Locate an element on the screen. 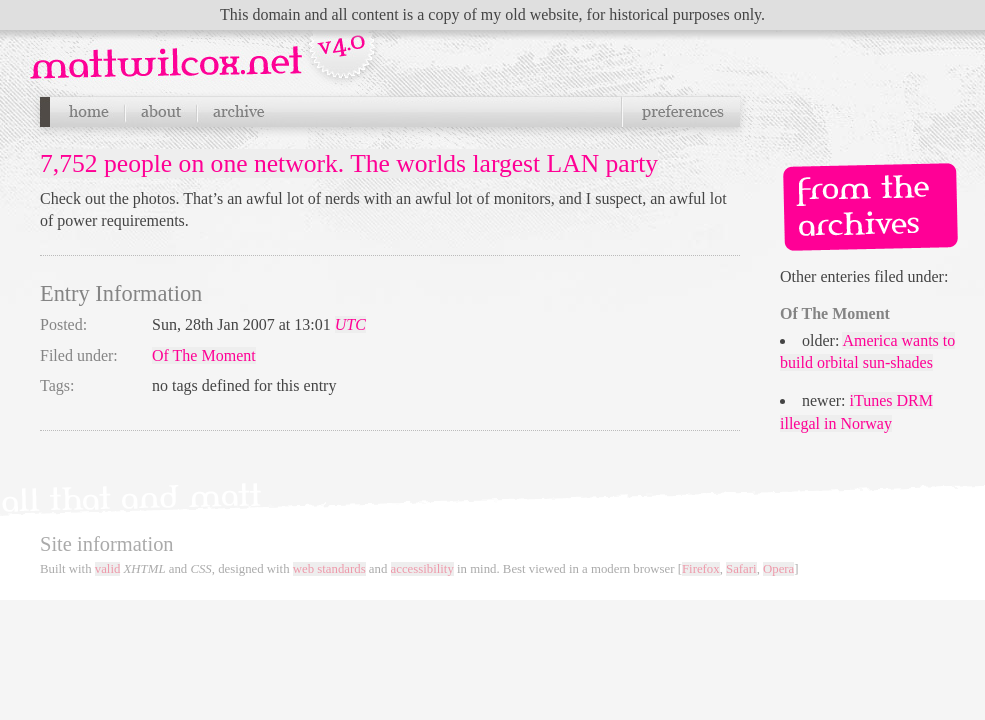 This screenshot has width=985, height=720. Home is located at coordinates (88, 112).